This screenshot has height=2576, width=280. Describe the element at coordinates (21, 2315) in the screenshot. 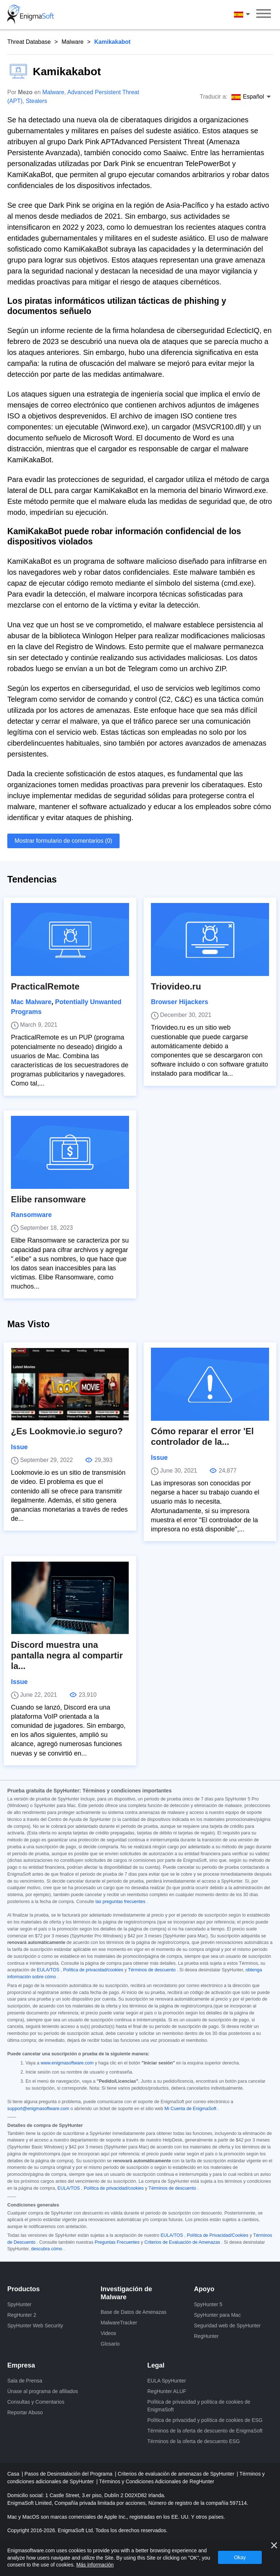

I see `RegHunter 2` at that location.